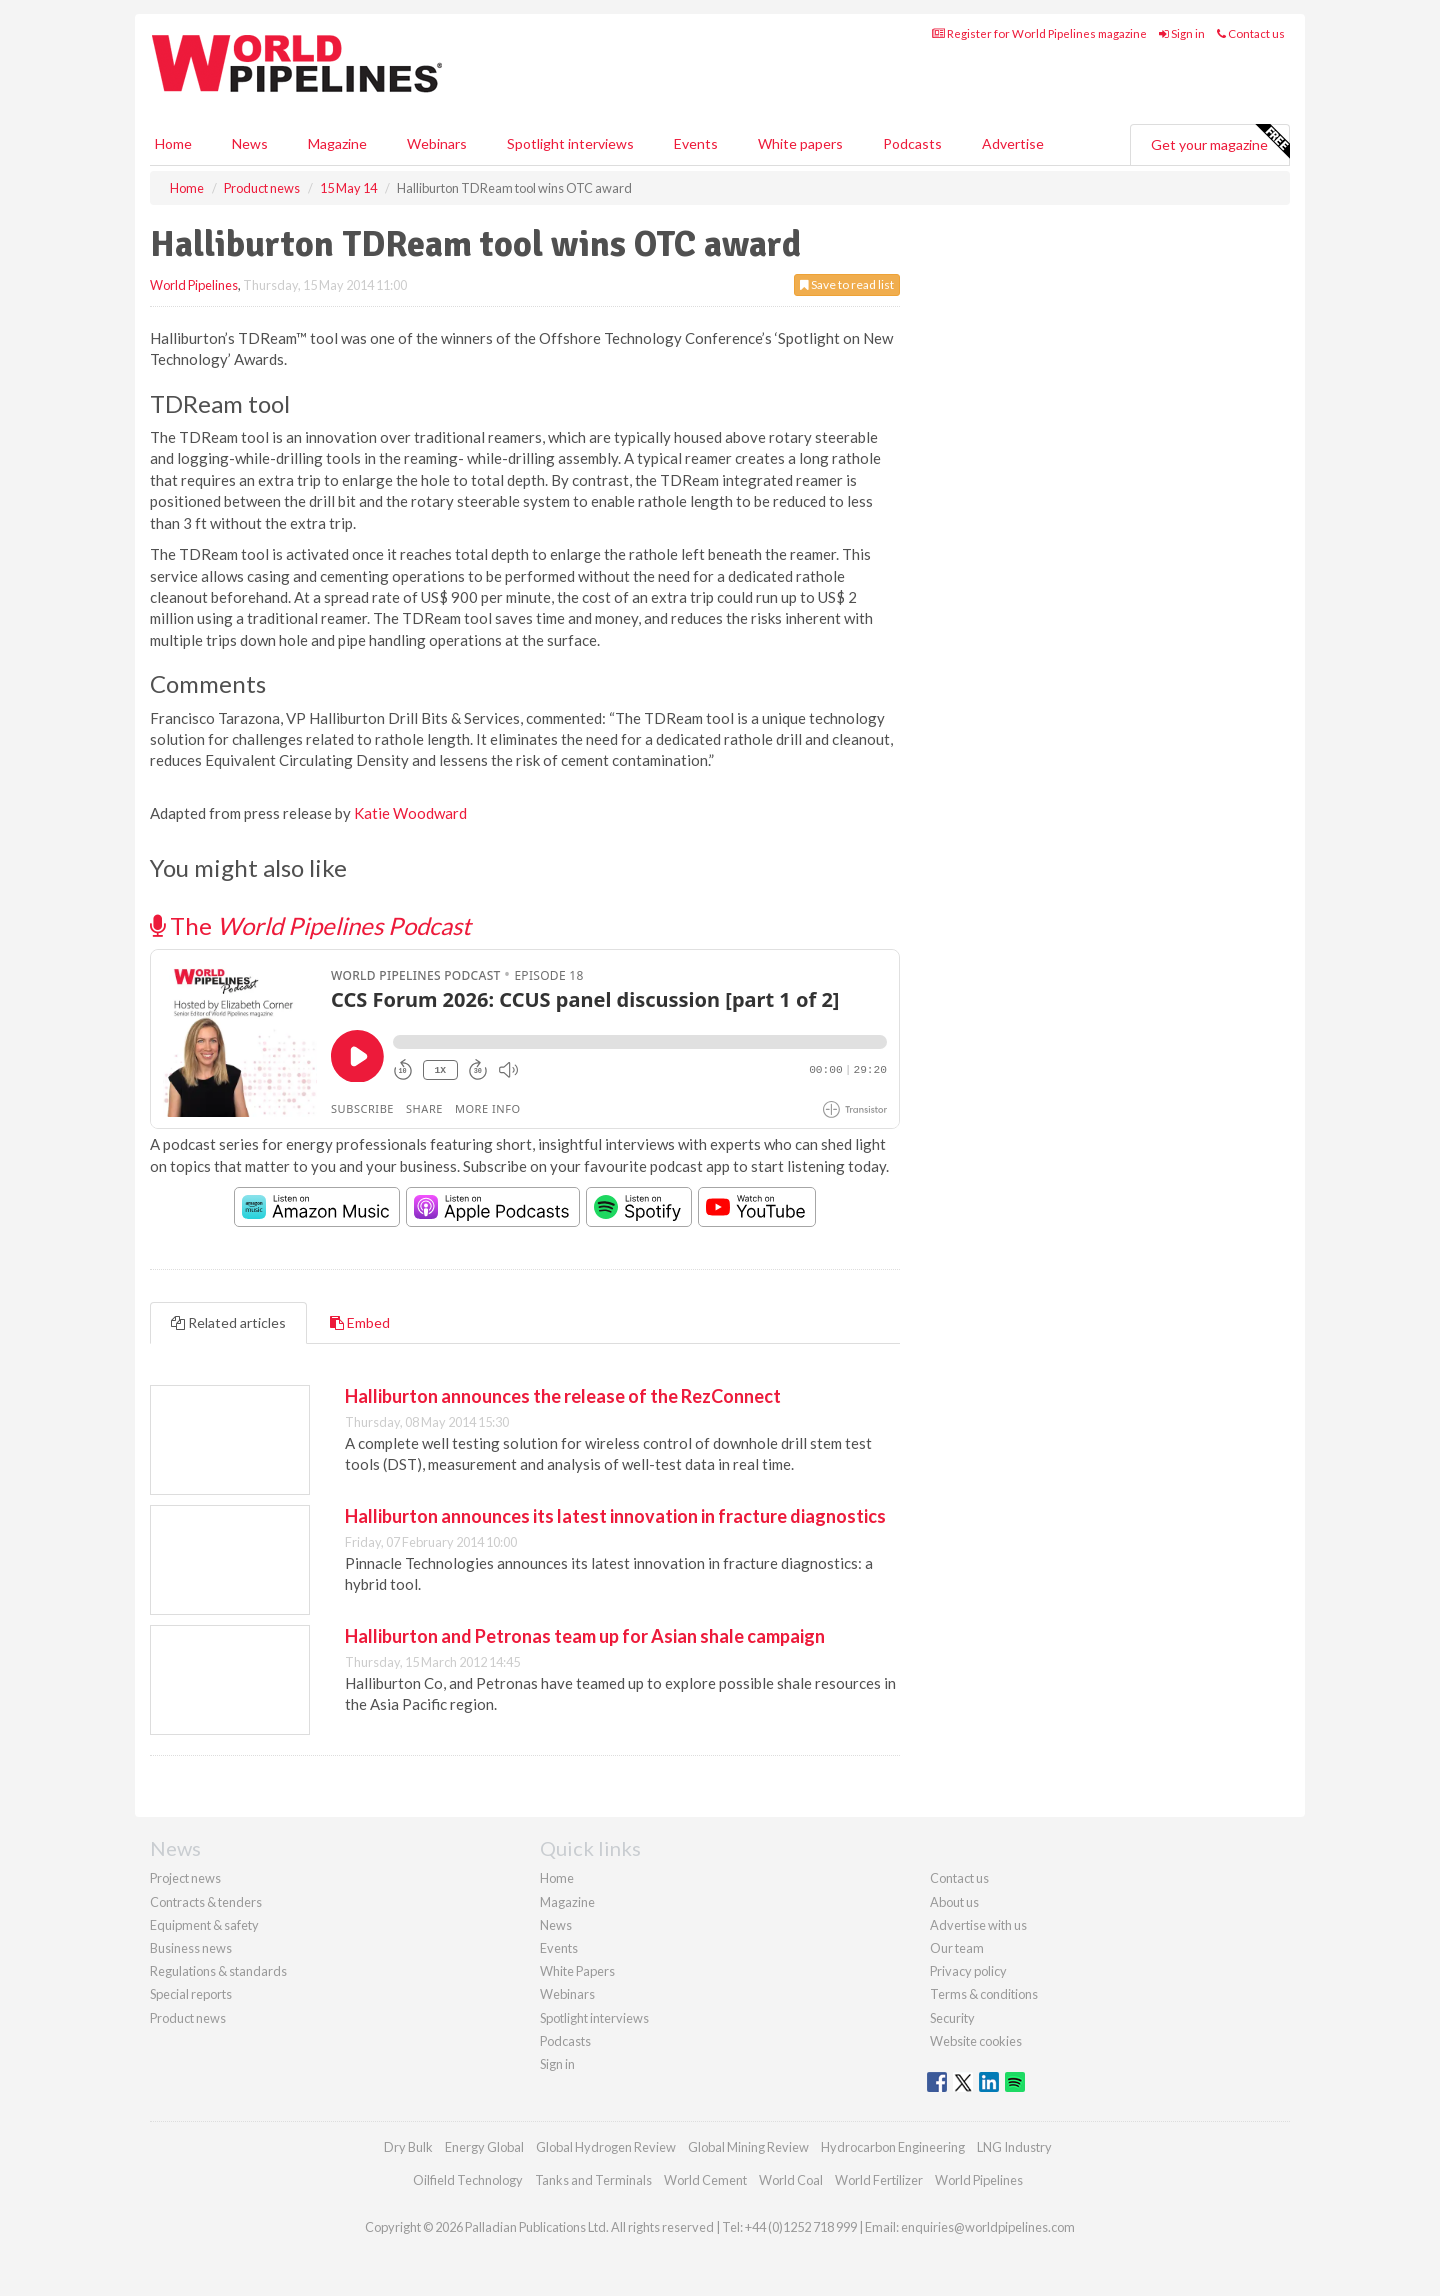  I want to click on Security, so click(952, 2018).